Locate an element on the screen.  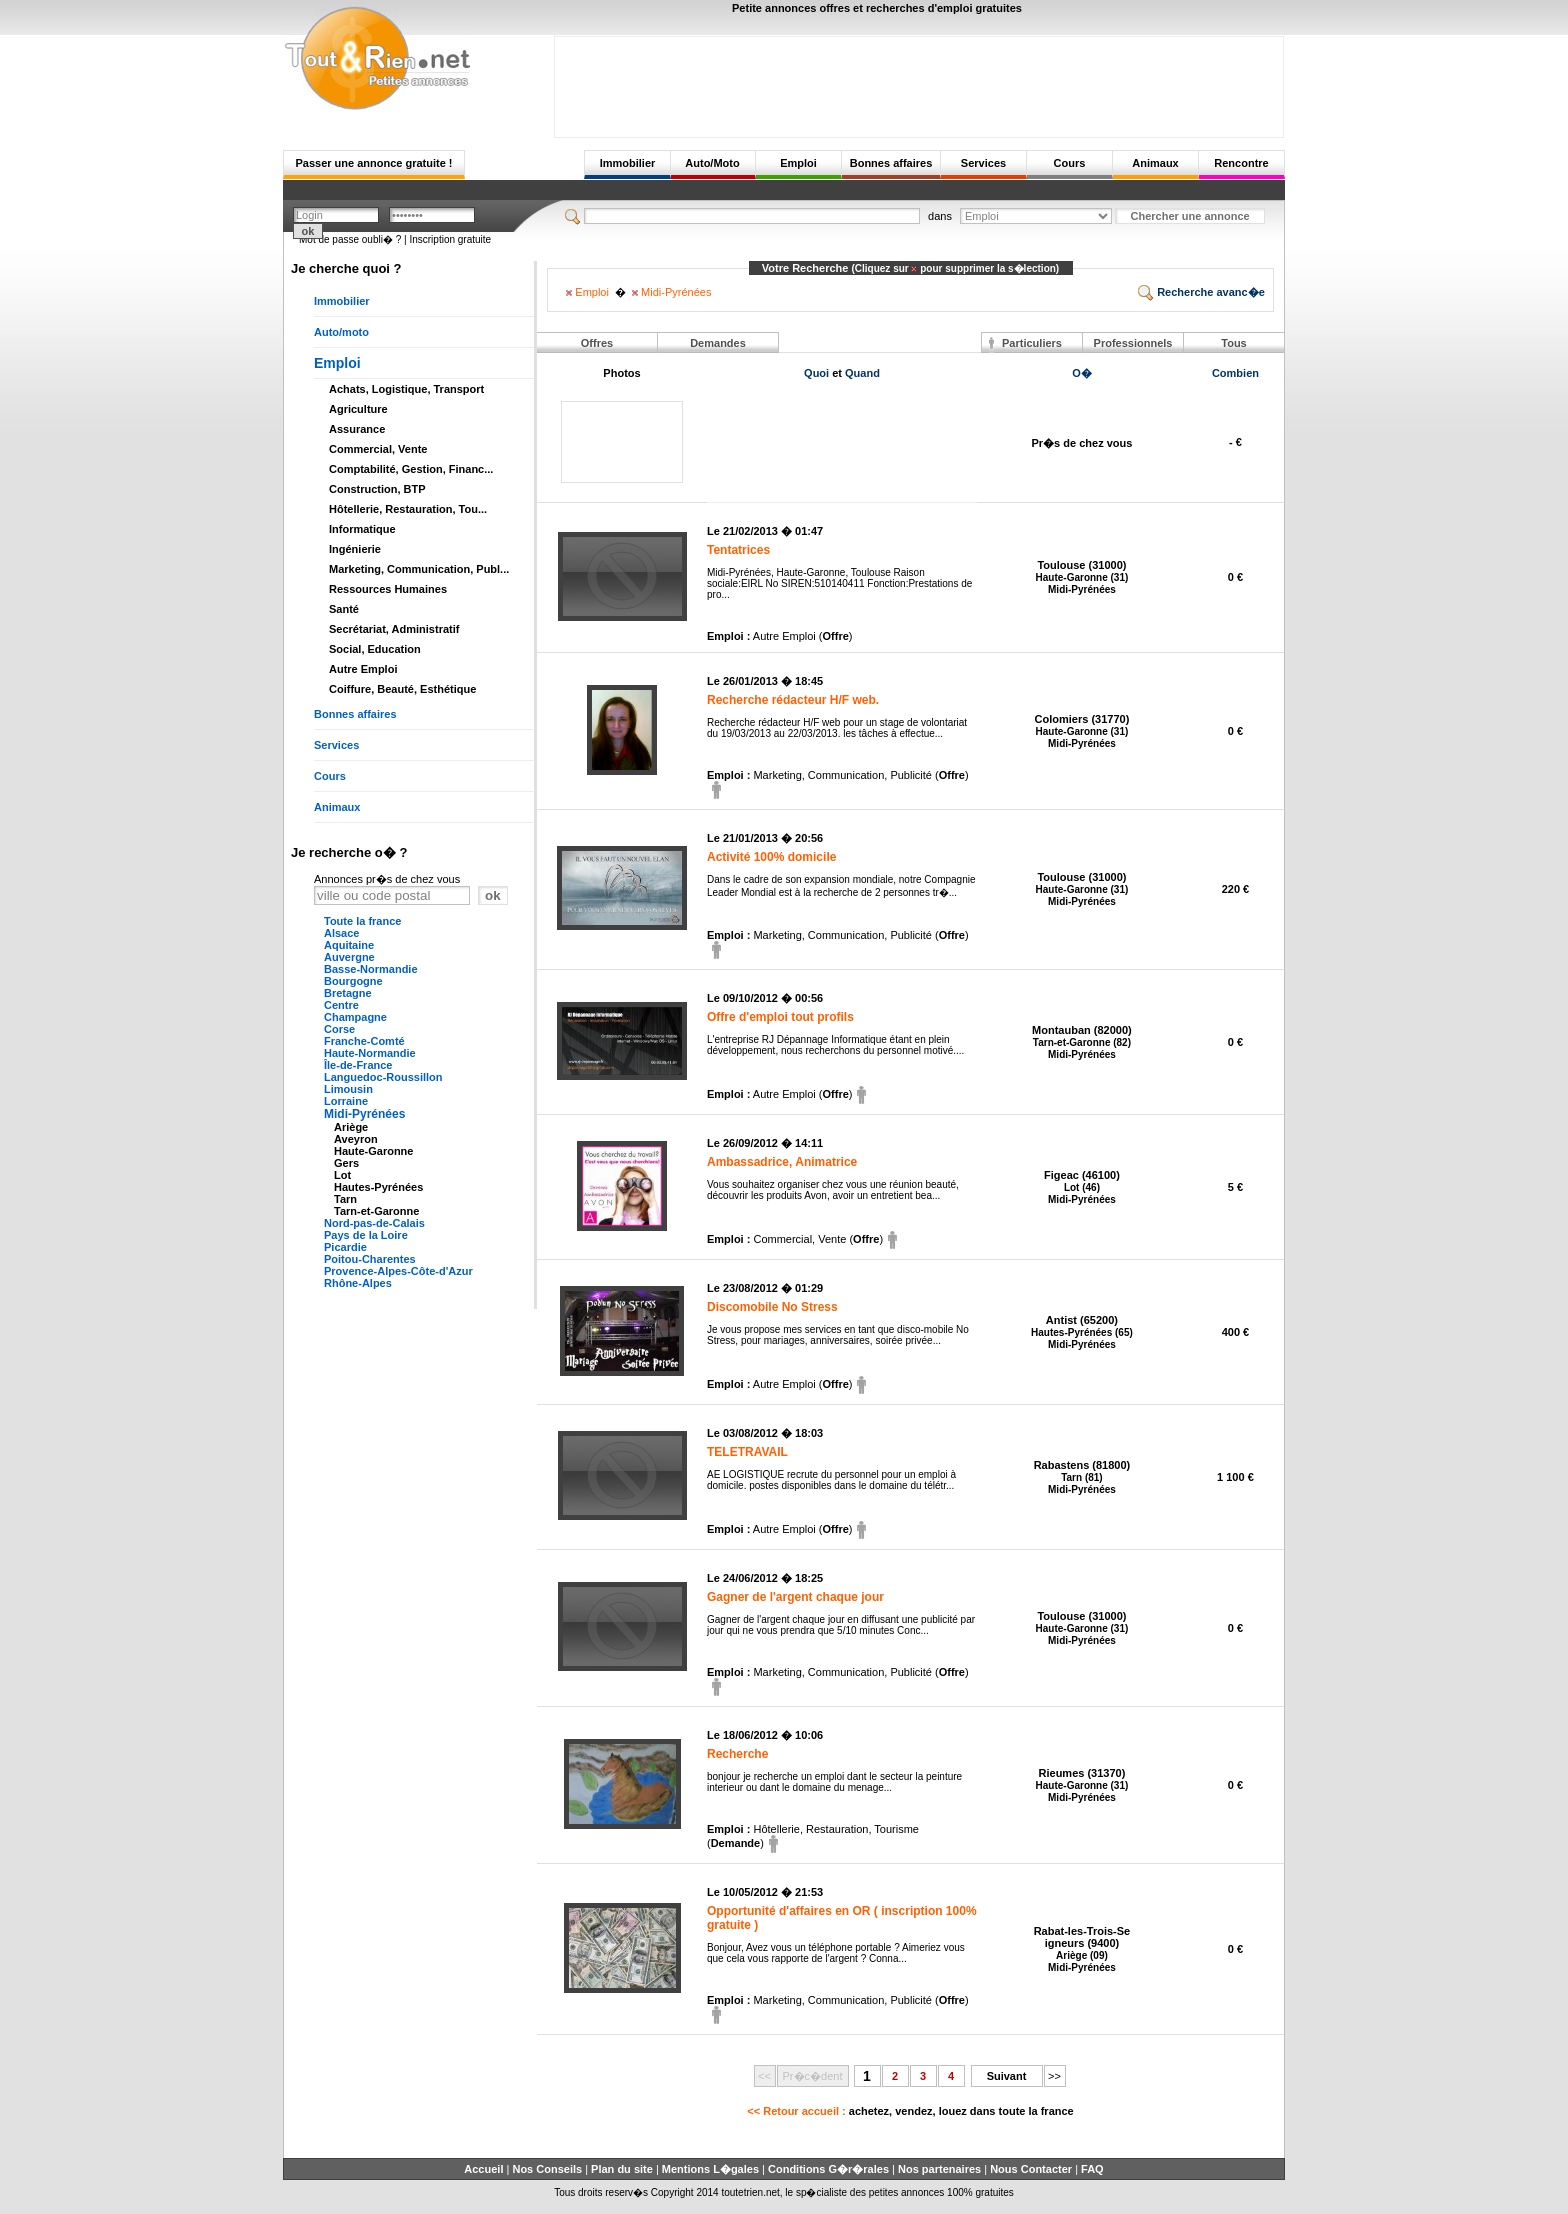
Pays de la Loire is located at coordinates (366, 1235).